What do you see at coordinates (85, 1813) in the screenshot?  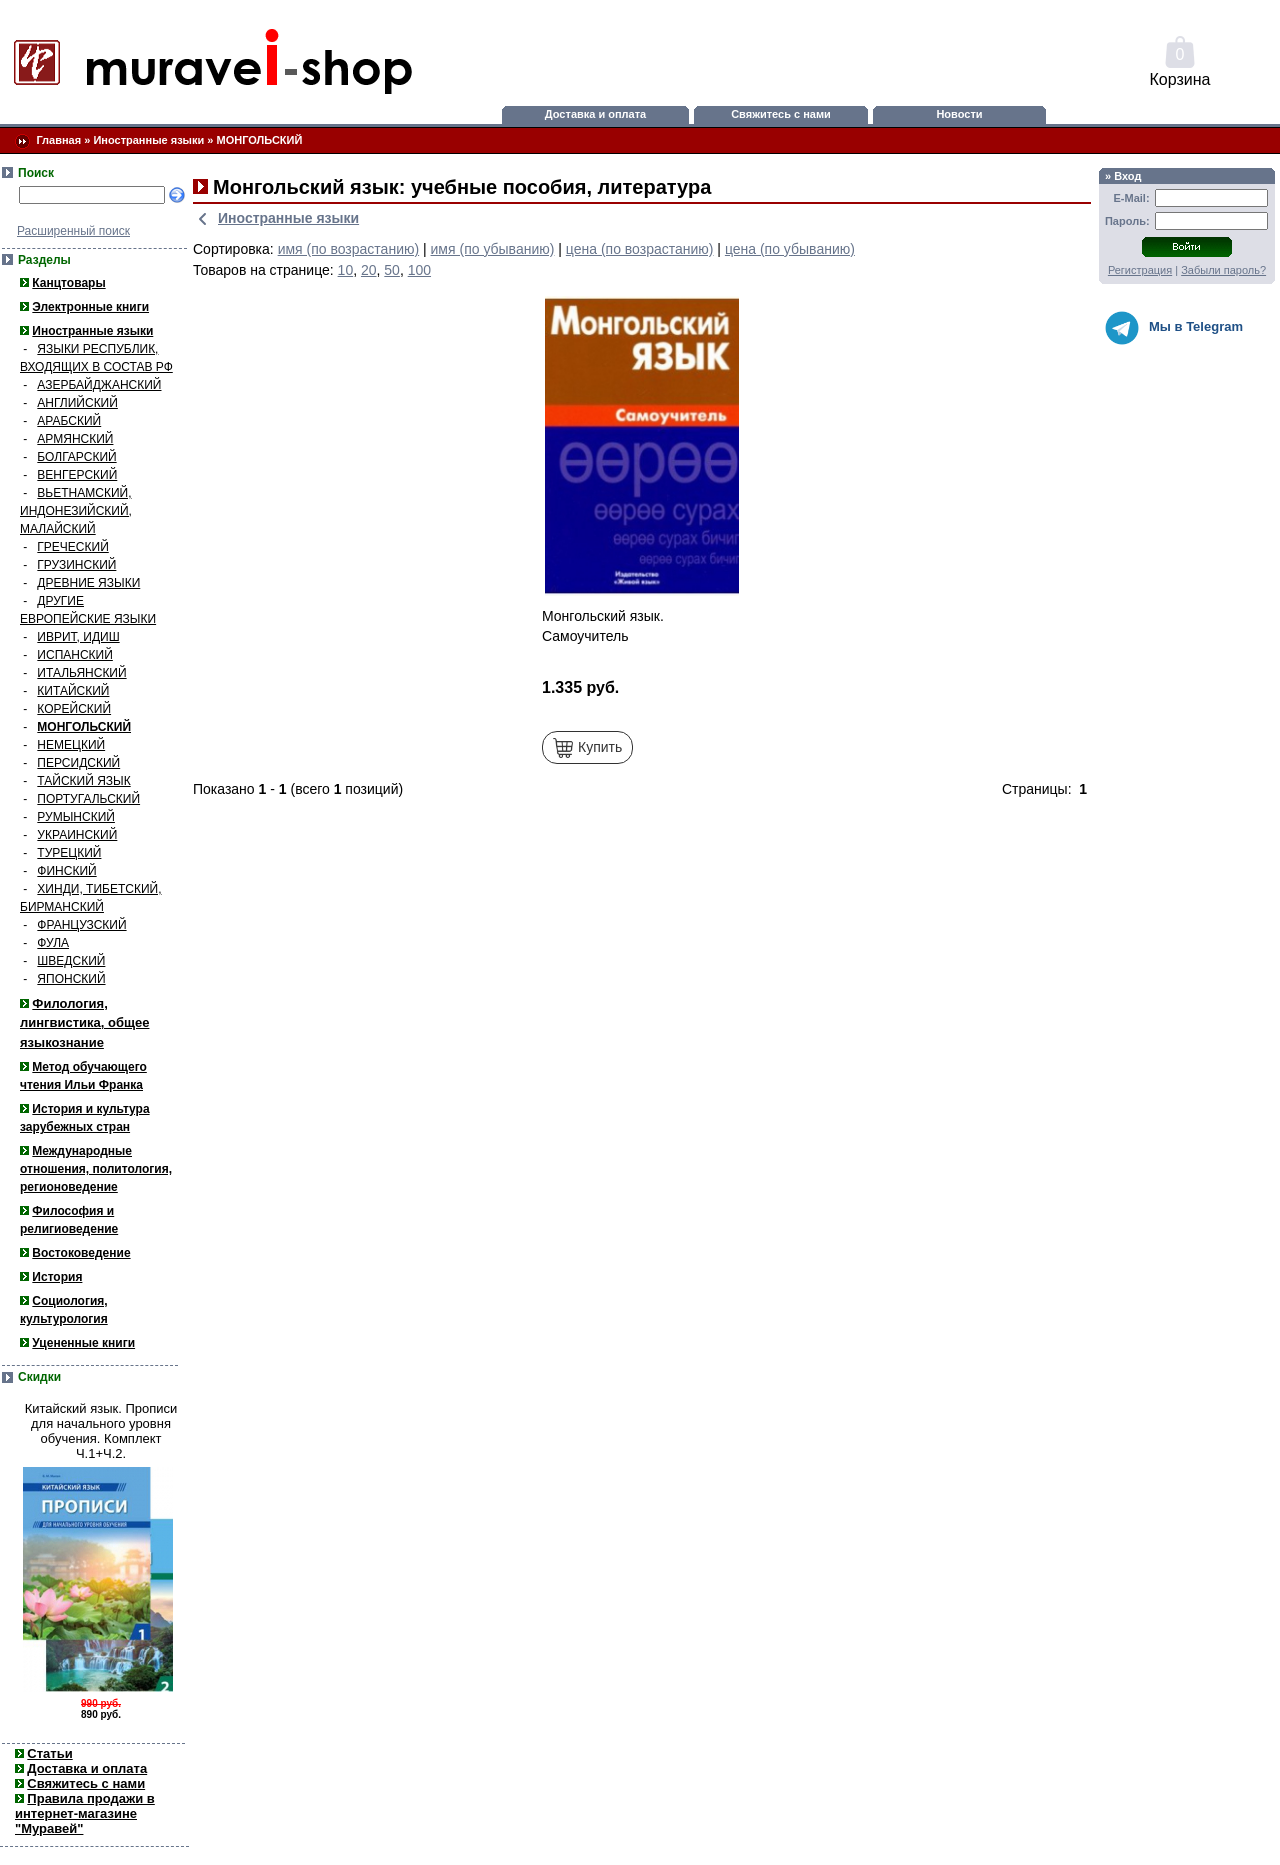 I see `Правила продажи в интернет-магазине "Муравей"` at bounding box center [85, 1813].